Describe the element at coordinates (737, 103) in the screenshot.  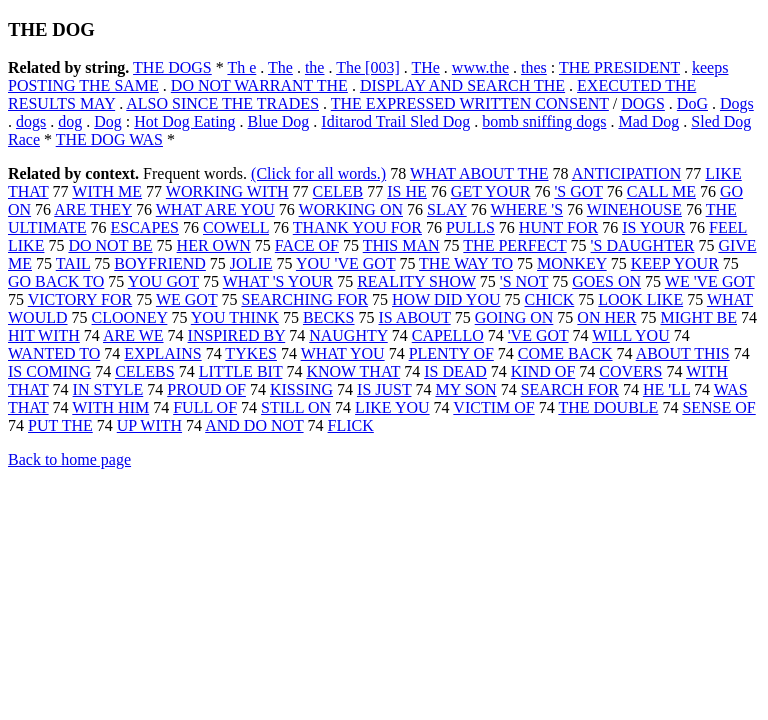
I see `Dogs` at that location.